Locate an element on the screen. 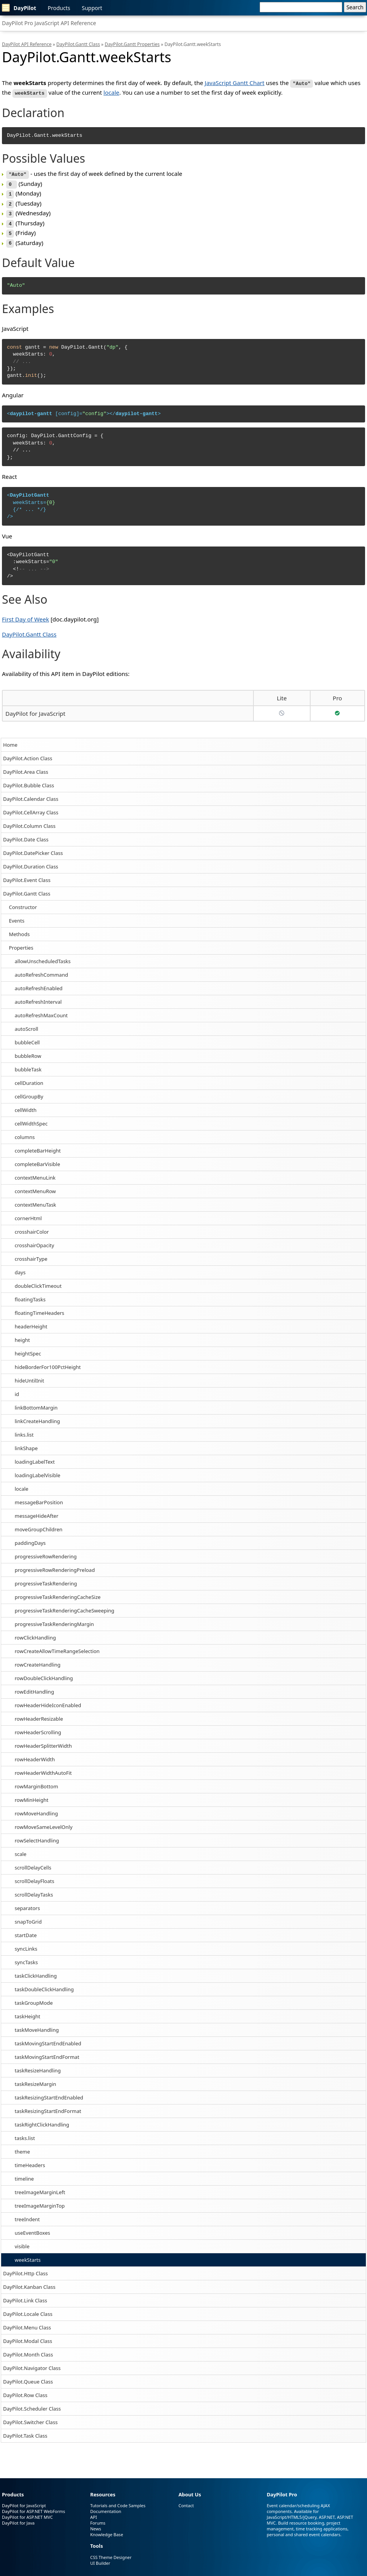 The height and width of the screenshot is (2576, 367). rowCreateAllowTimeRangeSelection is located at coordinates (57, 1645).